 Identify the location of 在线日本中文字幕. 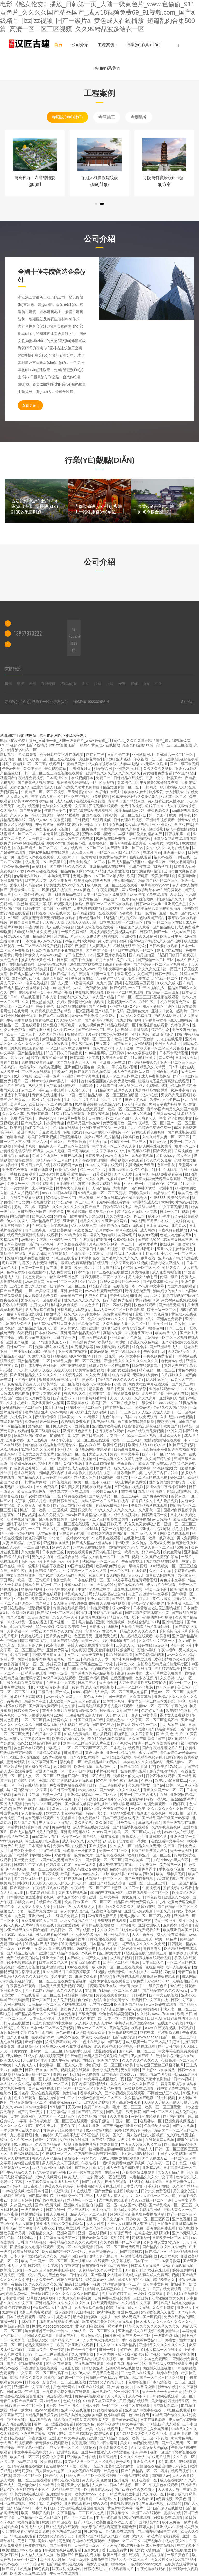
(61, 1683).